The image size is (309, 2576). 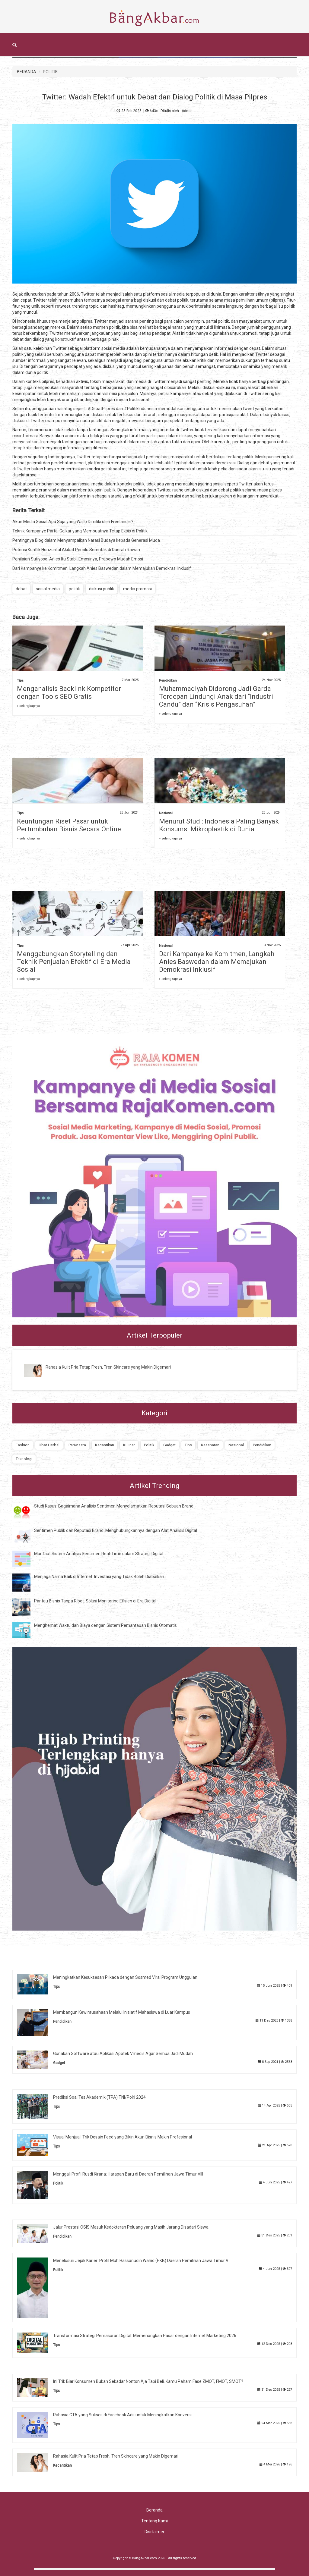 What do you see at coordinates (188, 456) in the screenshot?
I see `sebagai alat penting bagi masyarakat untuk berdiskusi tentang politik.` at bounding box center [188, 456].